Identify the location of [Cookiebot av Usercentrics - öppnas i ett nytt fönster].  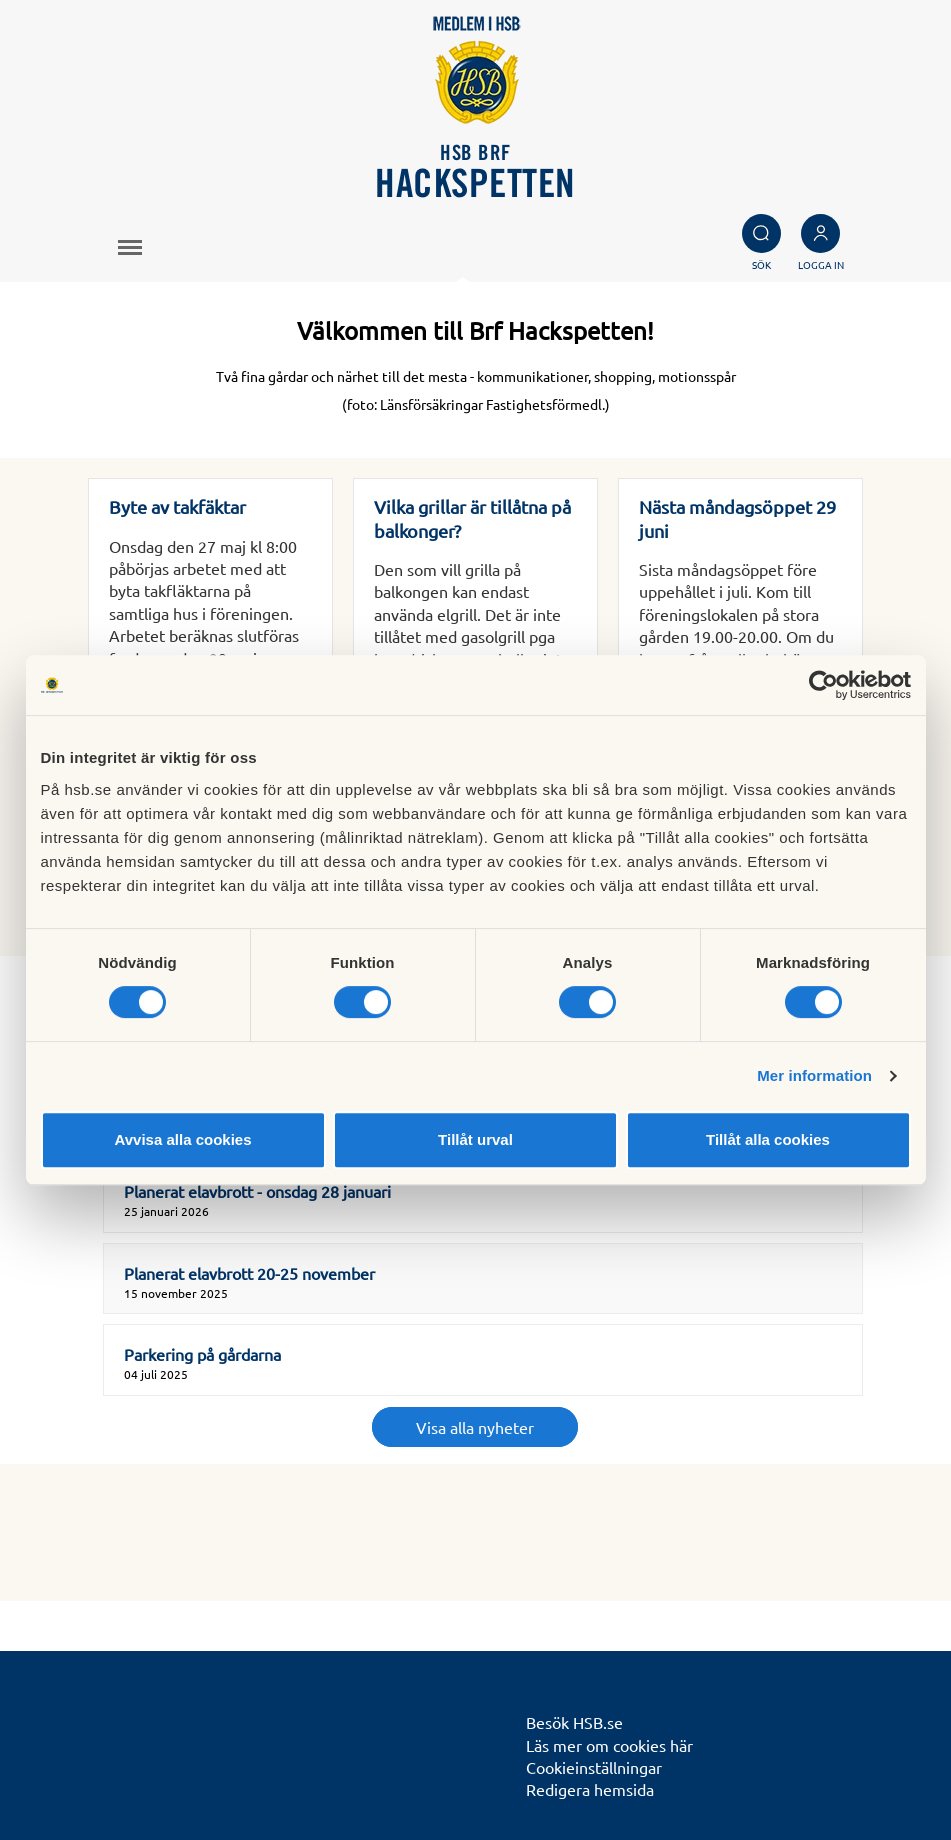
(823, 685).